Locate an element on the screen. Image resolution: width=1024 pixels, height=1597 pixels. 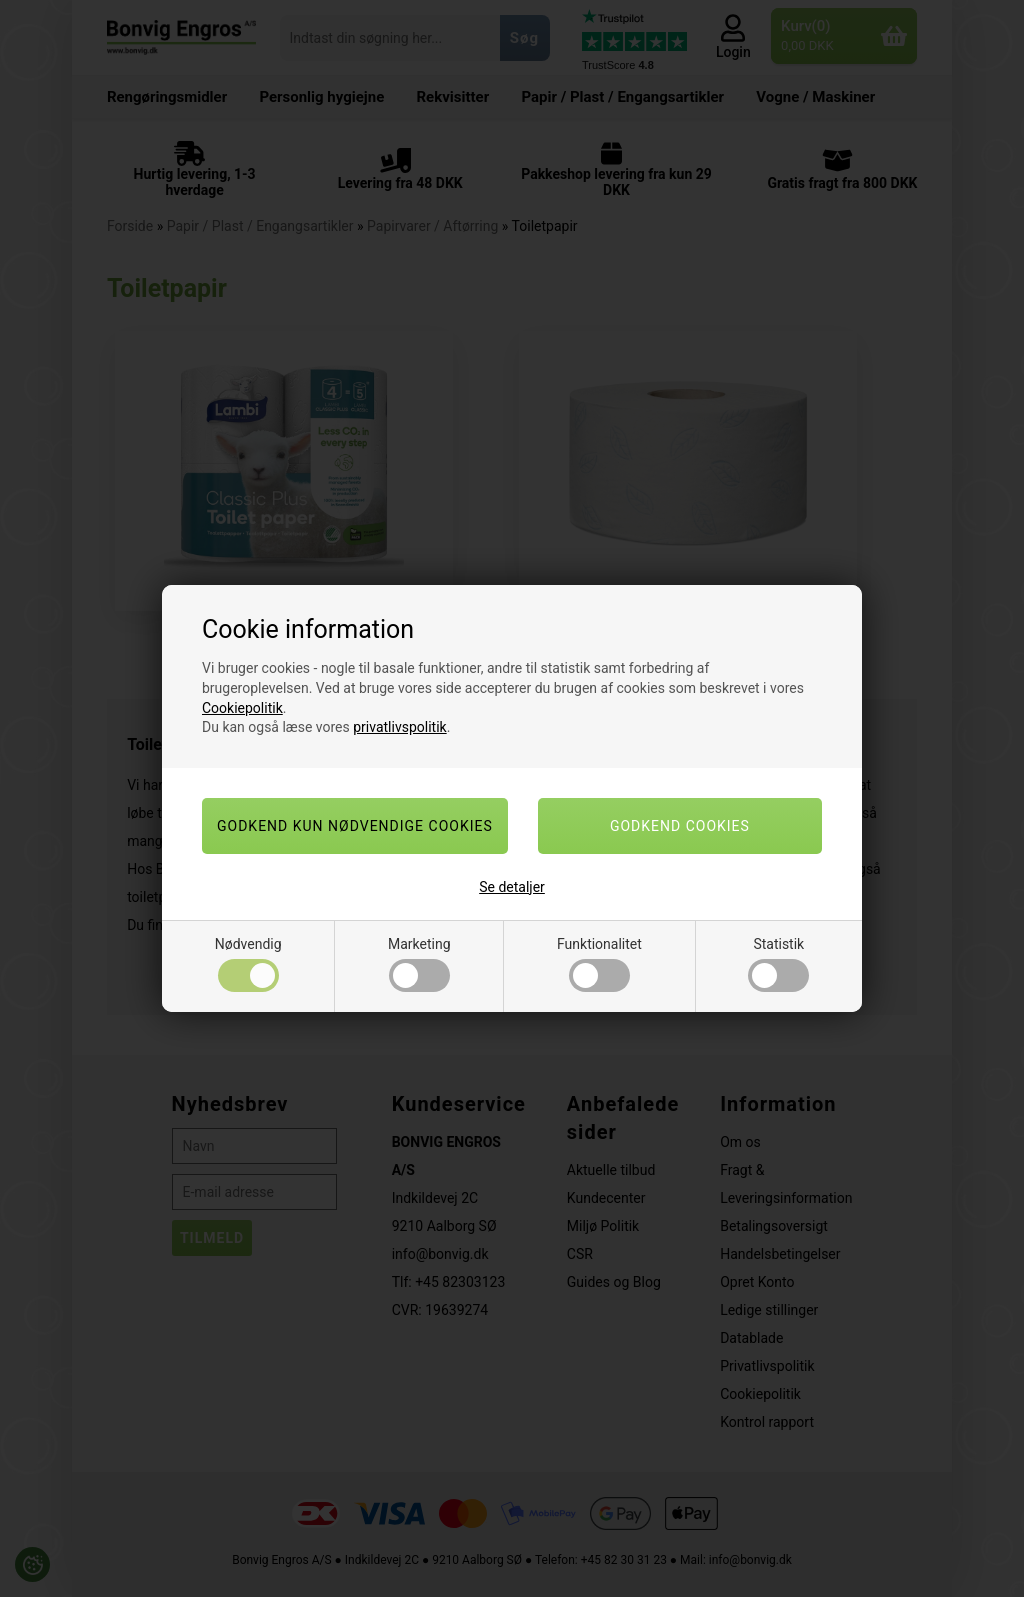
Se detaljer is located at coordinates (512, 887).